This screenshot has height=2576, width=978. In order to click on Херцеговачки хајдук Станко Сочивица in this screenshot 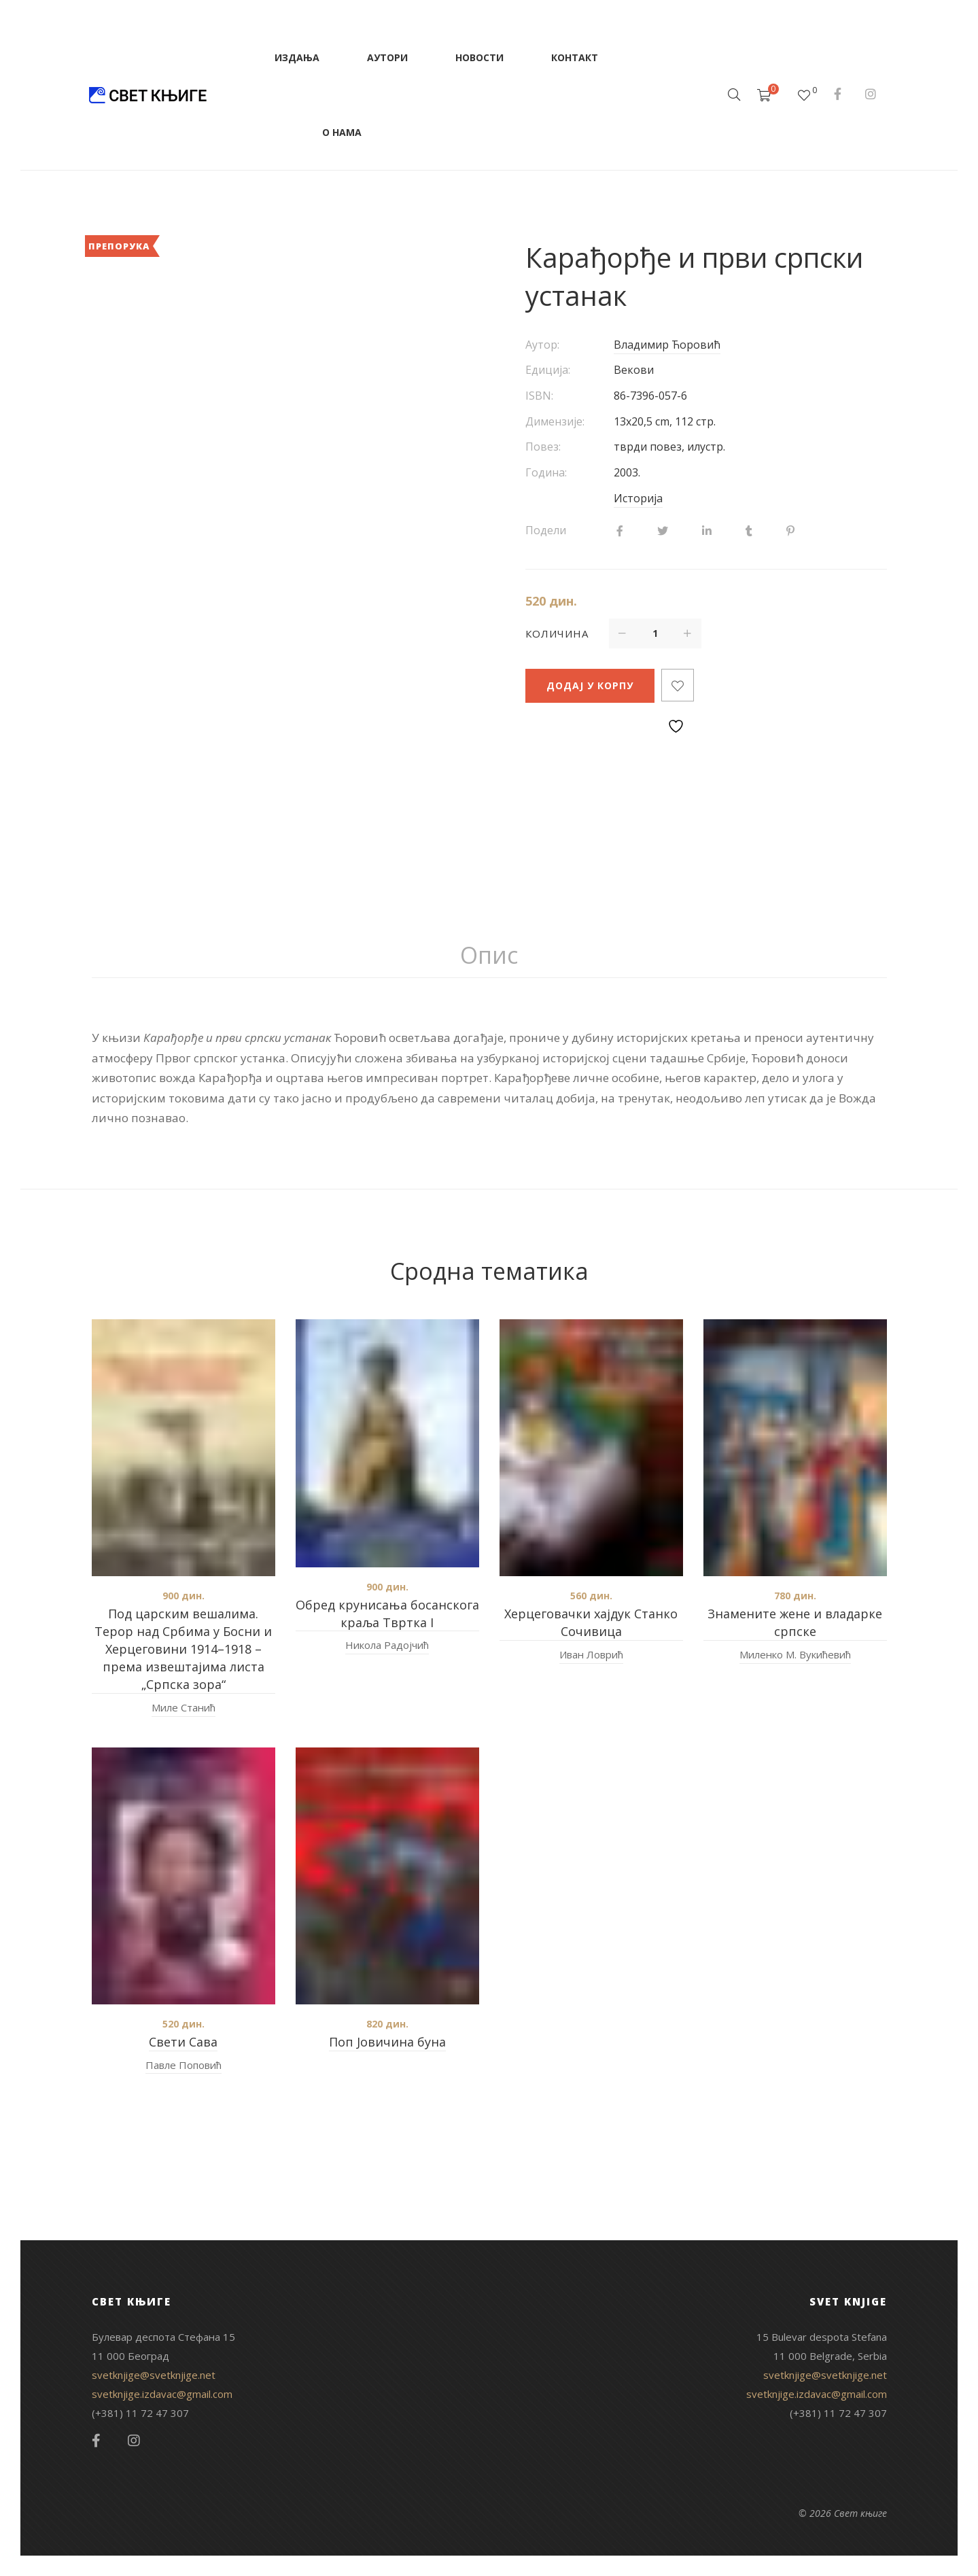, I will do `click(591, 1622)`.